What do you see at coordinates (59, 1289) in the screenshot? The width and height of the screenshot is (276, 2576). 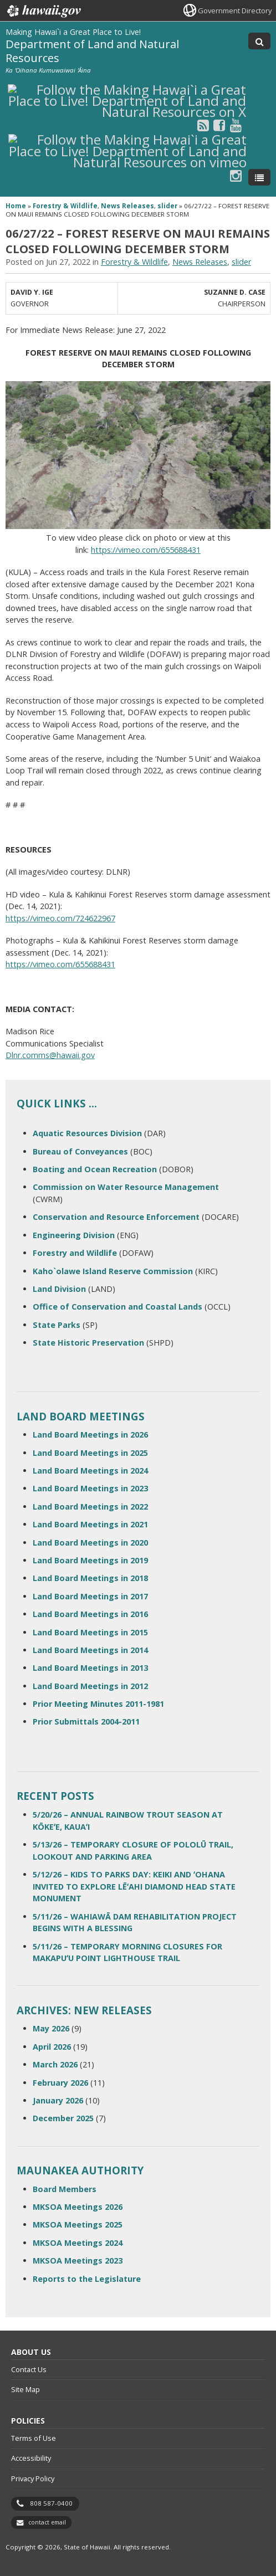 I see `Land Division` at bounding box center [59, 1289].